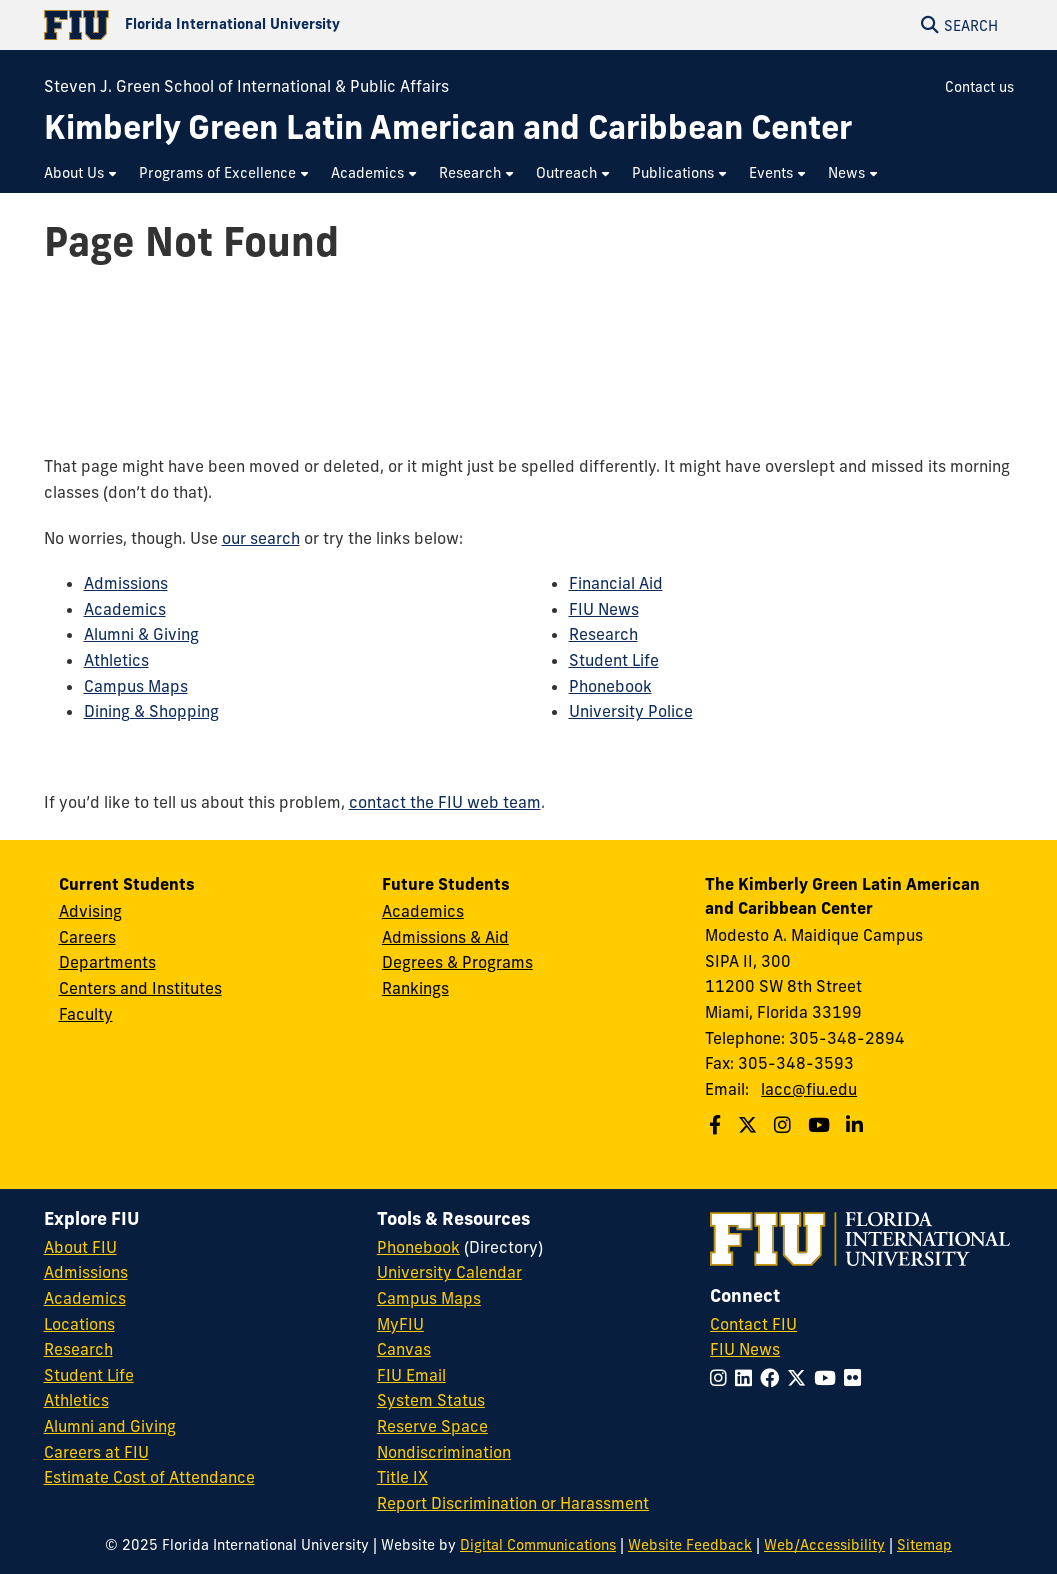 The height and width of the screenshot is (1574, 1057). What do you see at coordinates (81, 173) in the screenshot?
I see `[menuitem]` at bounding box center [81, 173].